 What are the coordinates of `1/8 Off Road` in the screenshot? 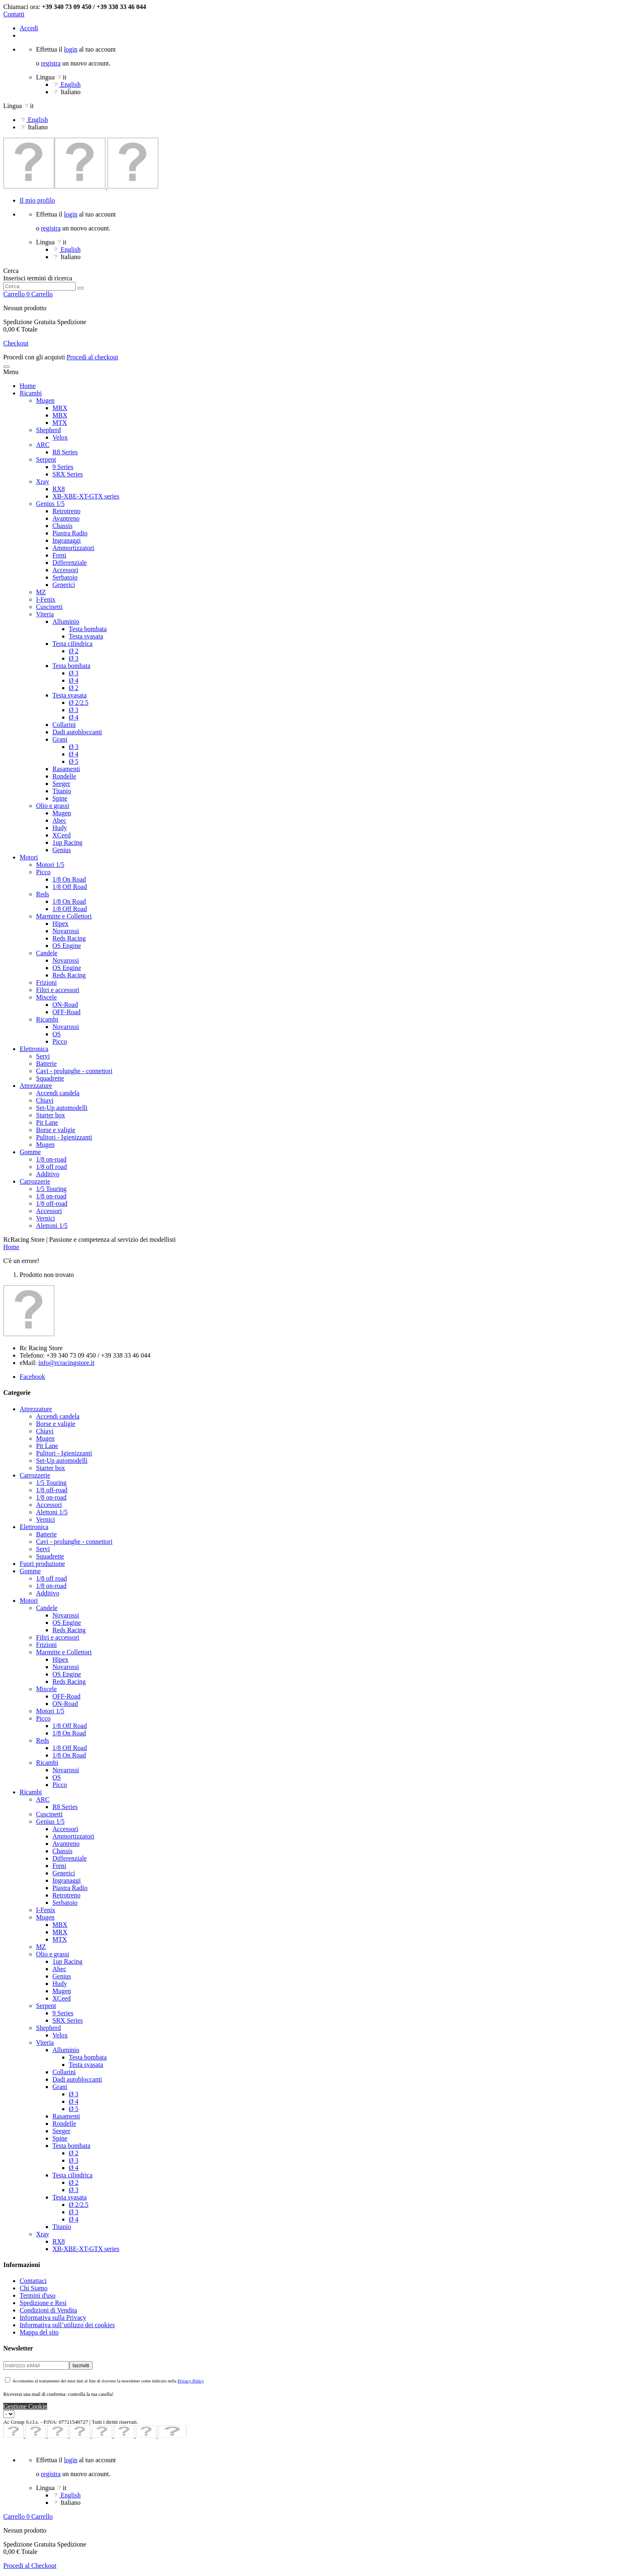 It's located at (69, 886).